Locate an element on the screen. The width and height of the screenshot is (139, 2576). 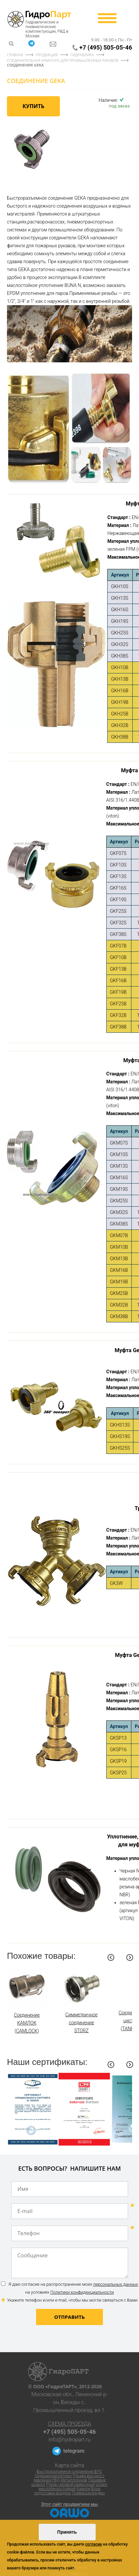
персональных данных is located at coordinates (115, 2284).